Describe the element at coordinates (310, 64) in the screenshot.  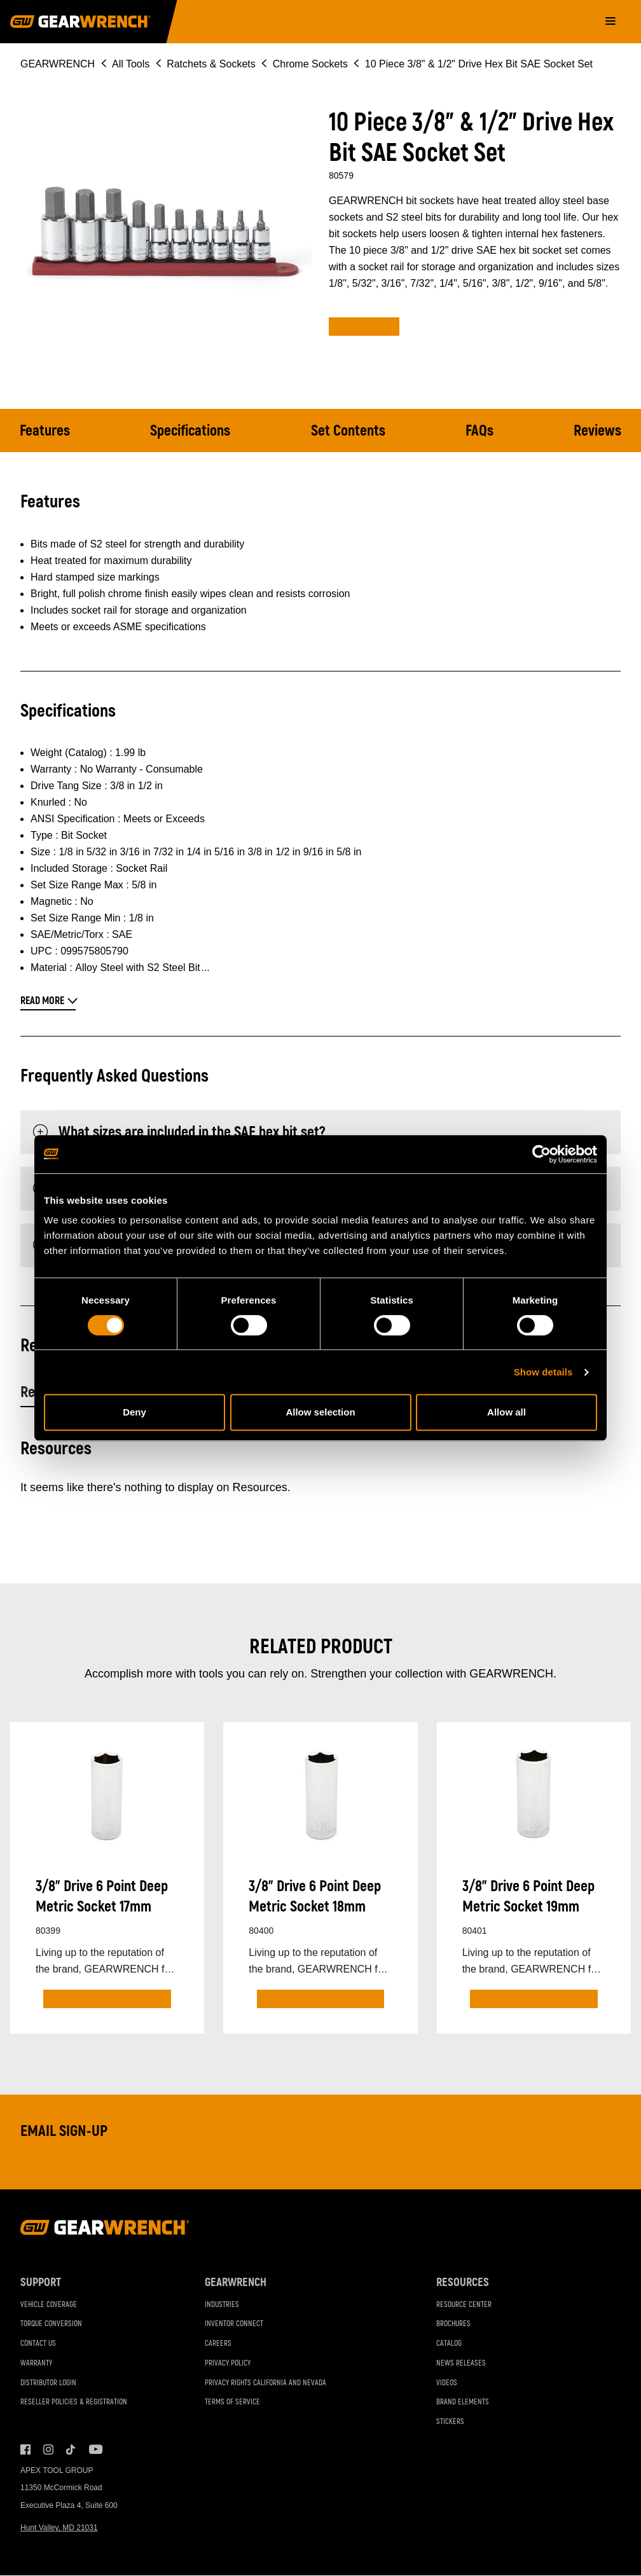
I see `Chrome Sockets` at that location.